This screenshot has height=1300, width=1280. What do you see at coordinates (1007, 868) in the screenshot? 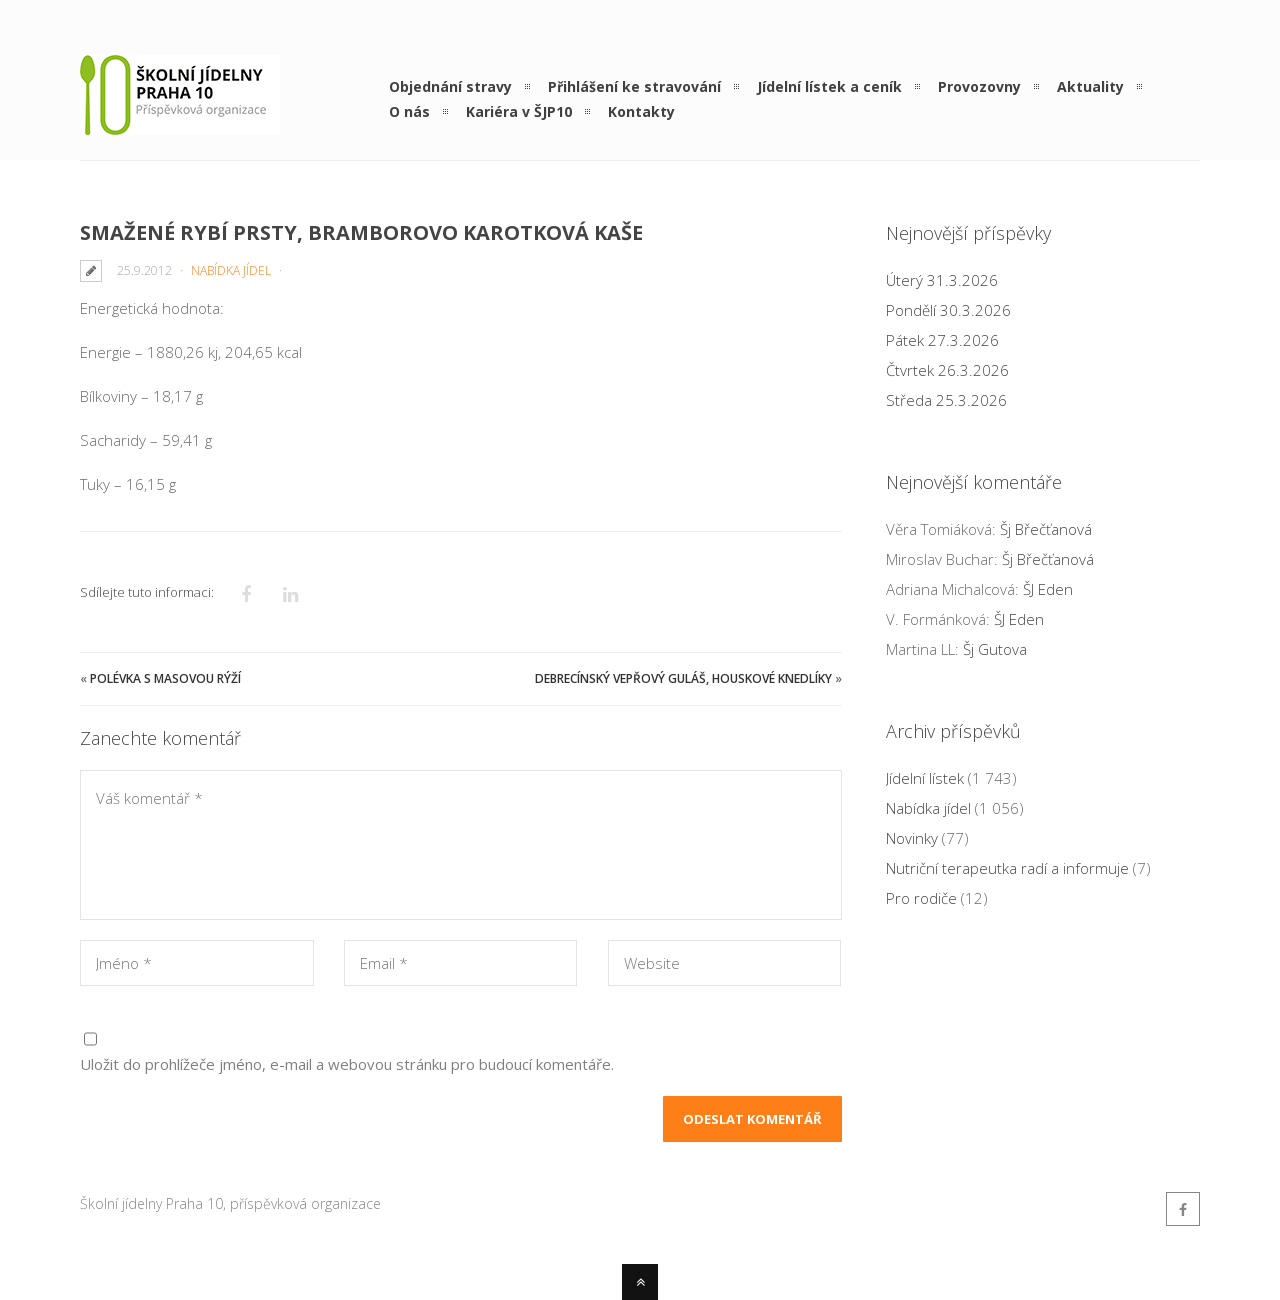
I see `Nutriční terapeutka radí a informuje` at bounding box center [1007, 868].